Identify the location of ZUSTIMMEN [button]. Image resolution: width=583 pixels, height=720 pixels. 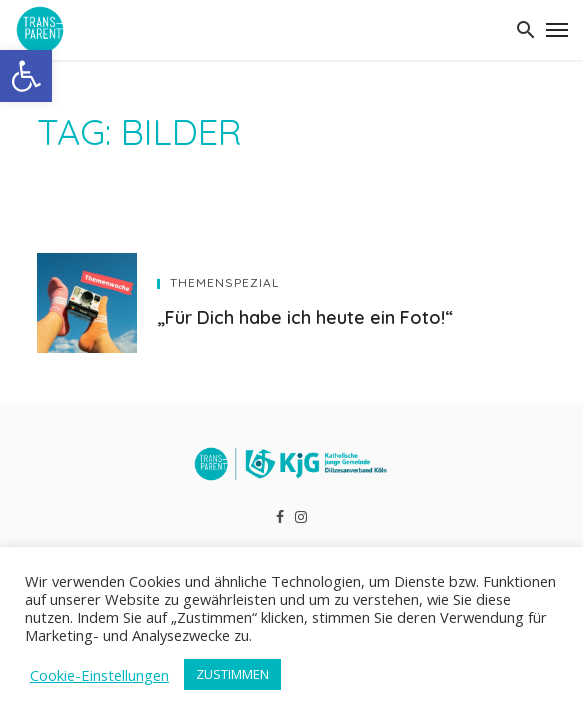
(232, 674).